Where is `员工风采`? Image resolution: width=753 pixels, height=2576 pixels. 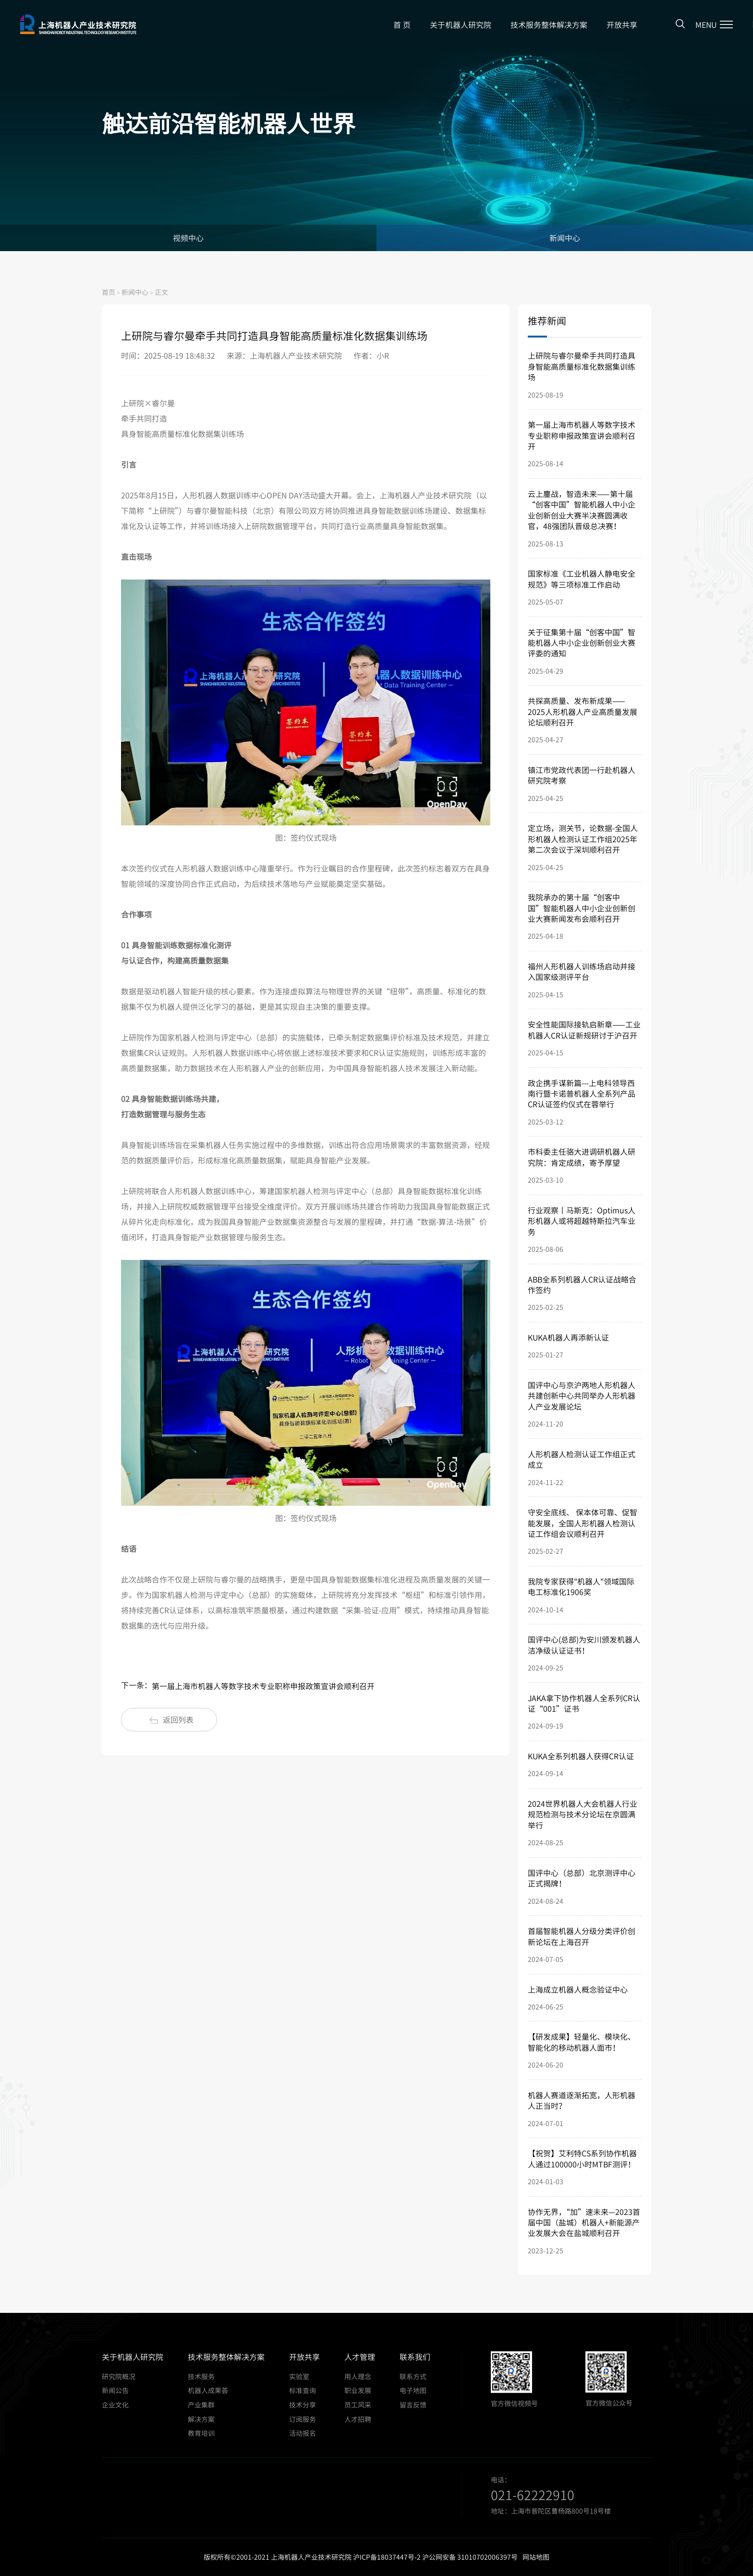 员工风采 is located at coordinates (357, 2404).